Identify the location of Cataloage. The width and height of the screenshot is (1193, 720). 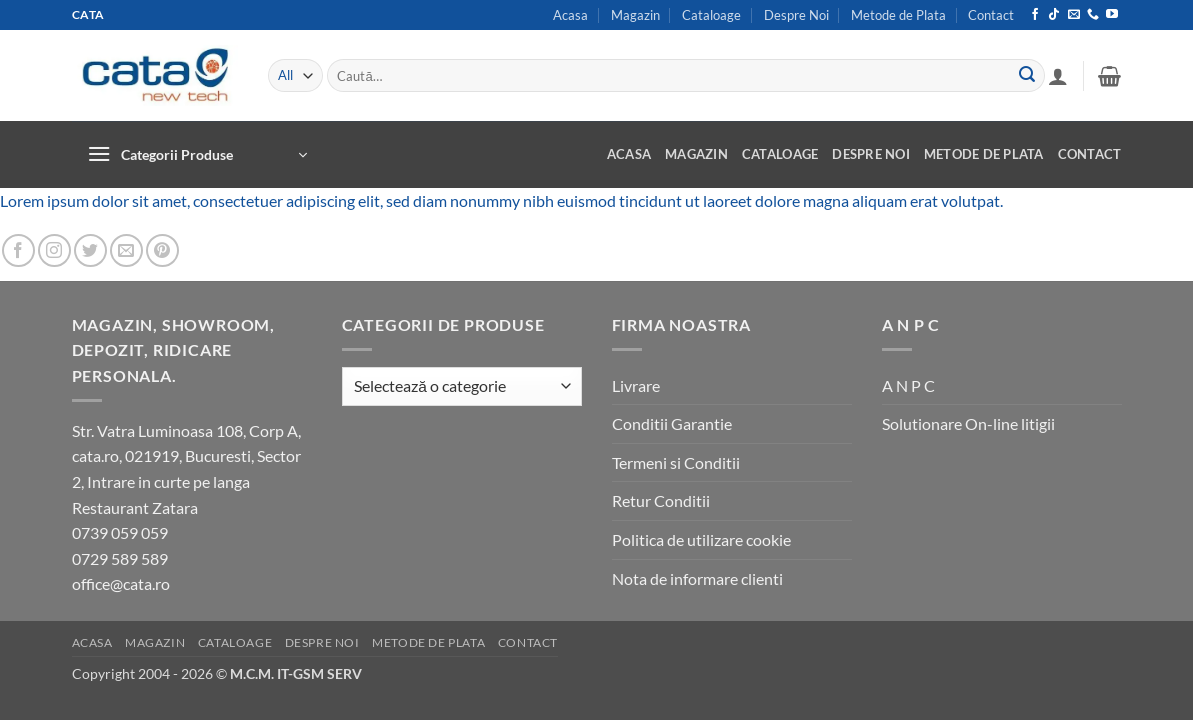
(711, 15).